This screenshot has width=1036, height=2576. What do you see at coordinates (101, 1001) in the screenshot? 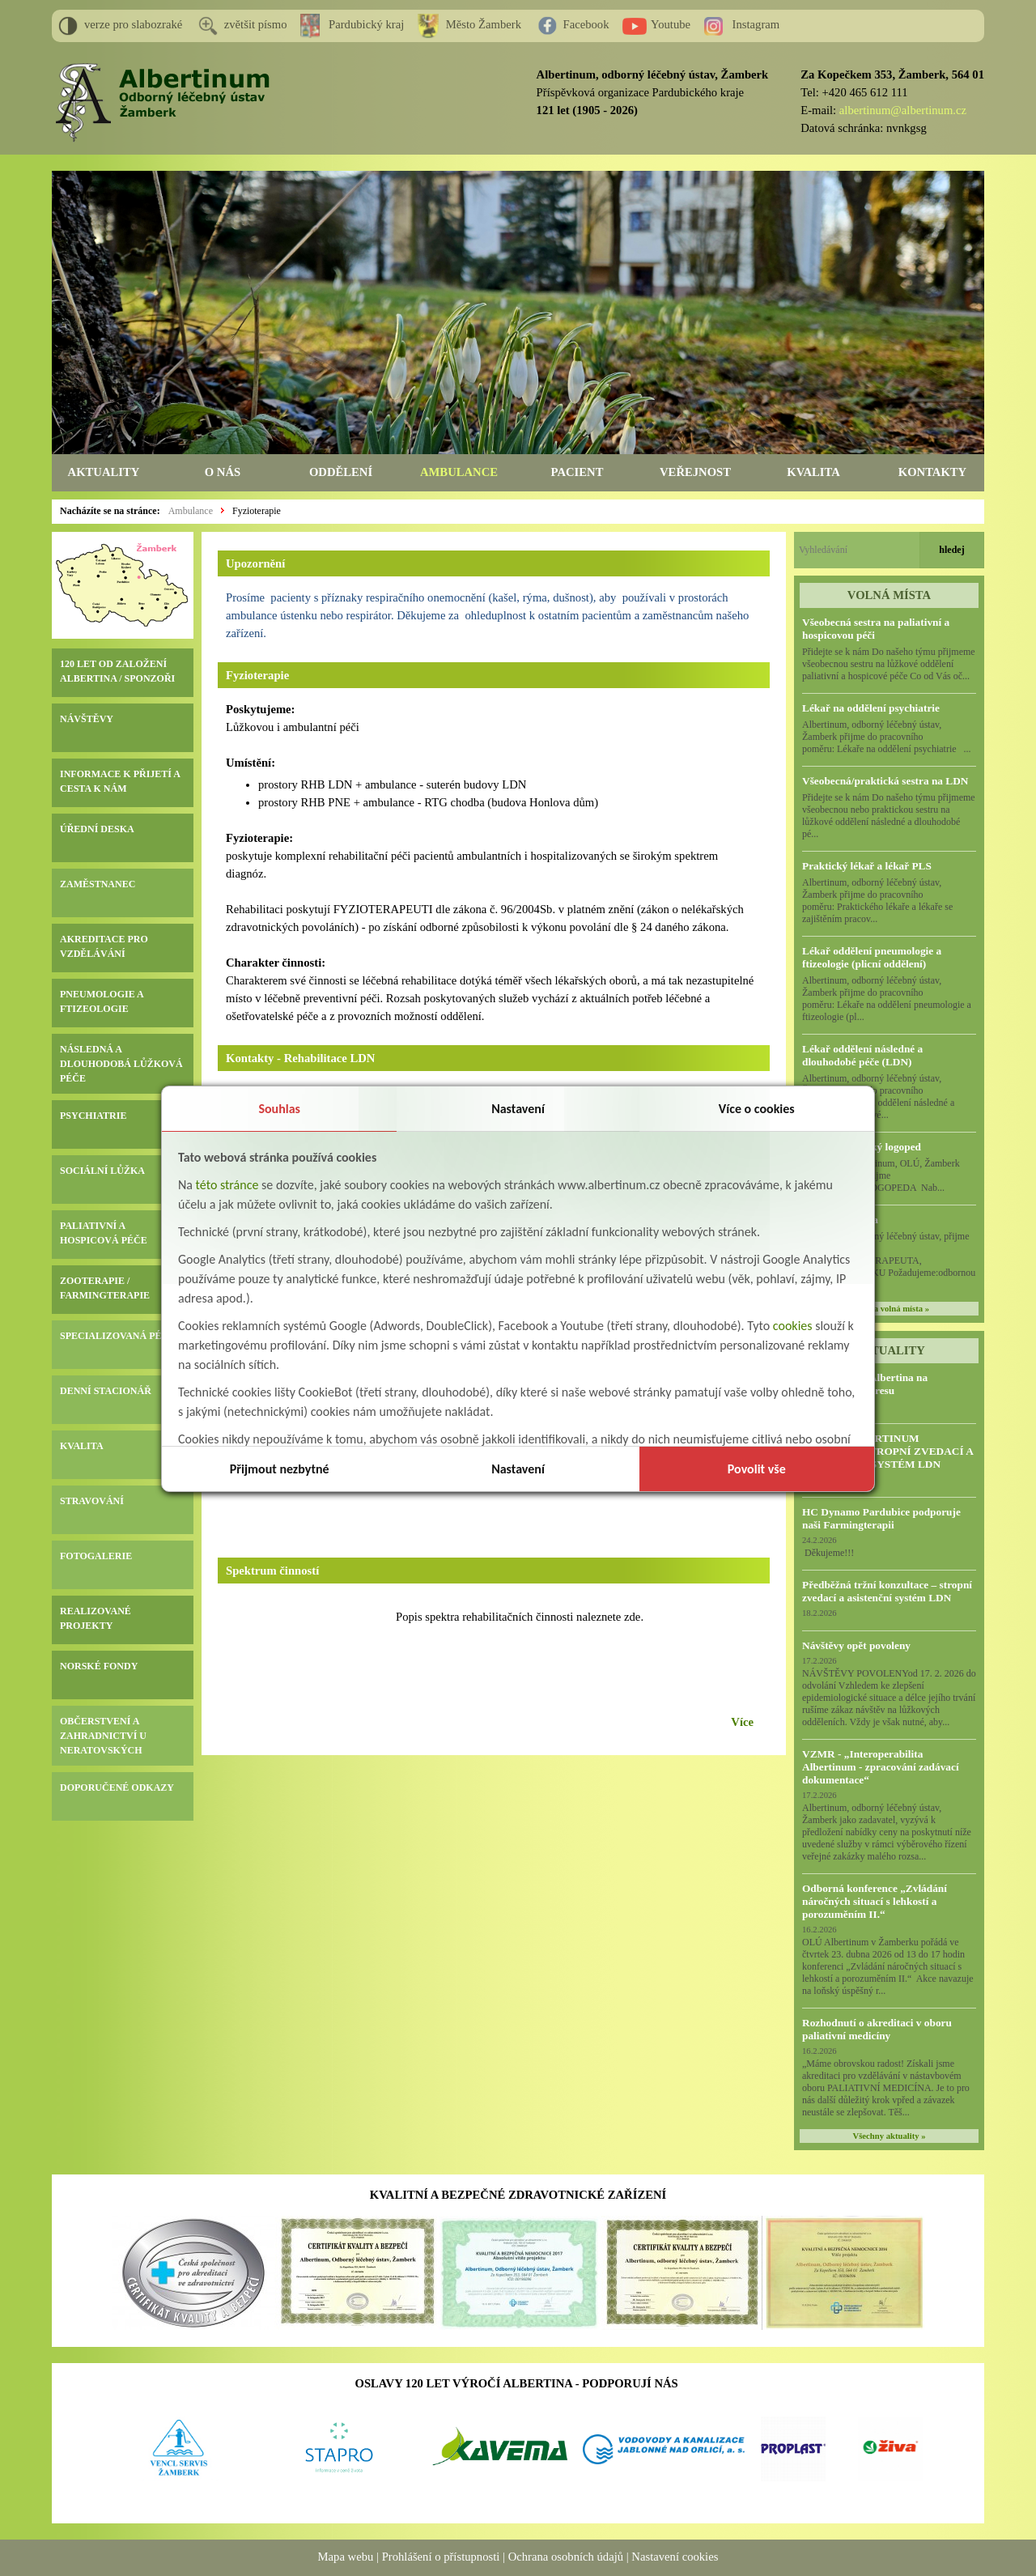
I see `PNEUMOLOGIE A FTIZEOLOGIE` at bounding box center [101, 1001].